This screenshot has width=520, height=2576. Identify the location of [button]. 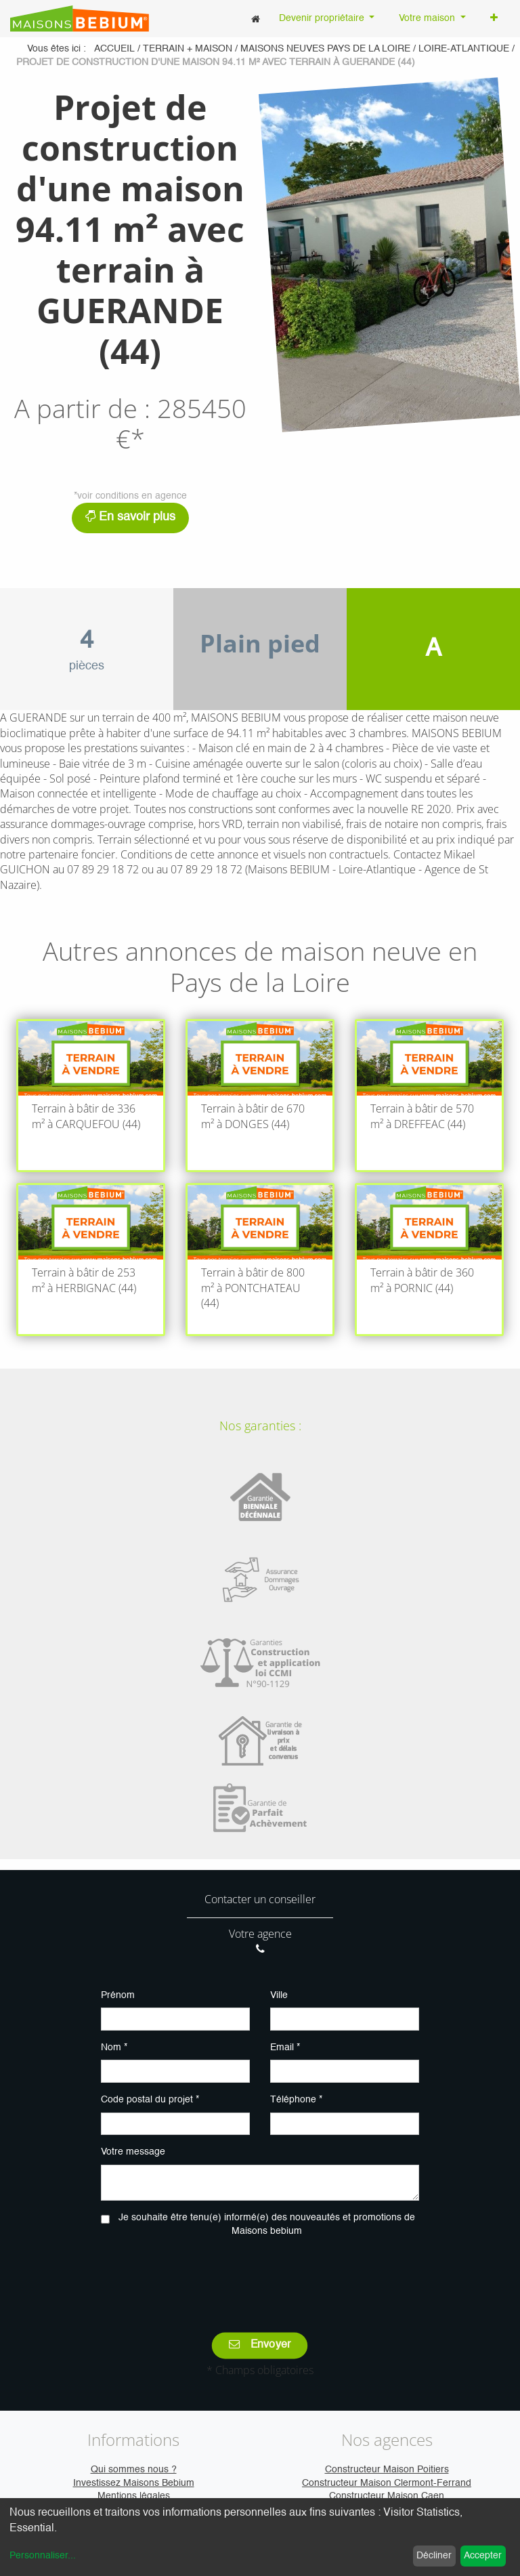
(494, 19).